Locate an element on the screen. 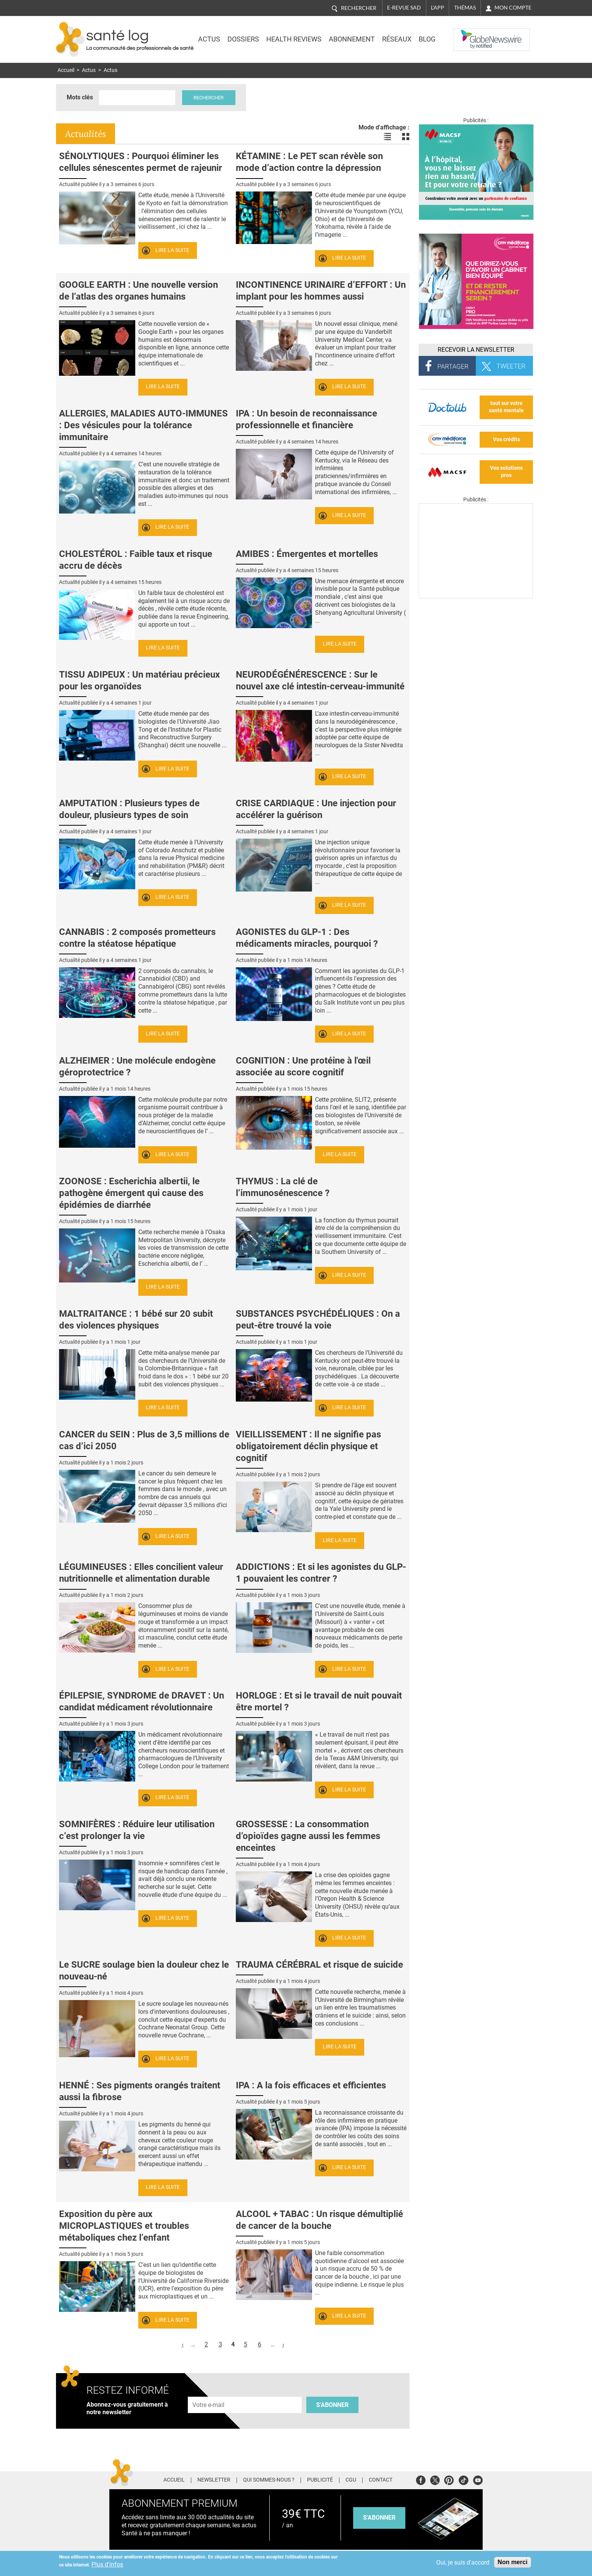  VIEILLISSEMENT : Il ne signifie pas obligatoirement déclin physique et cognitif is located at coordinates (308, 1446).